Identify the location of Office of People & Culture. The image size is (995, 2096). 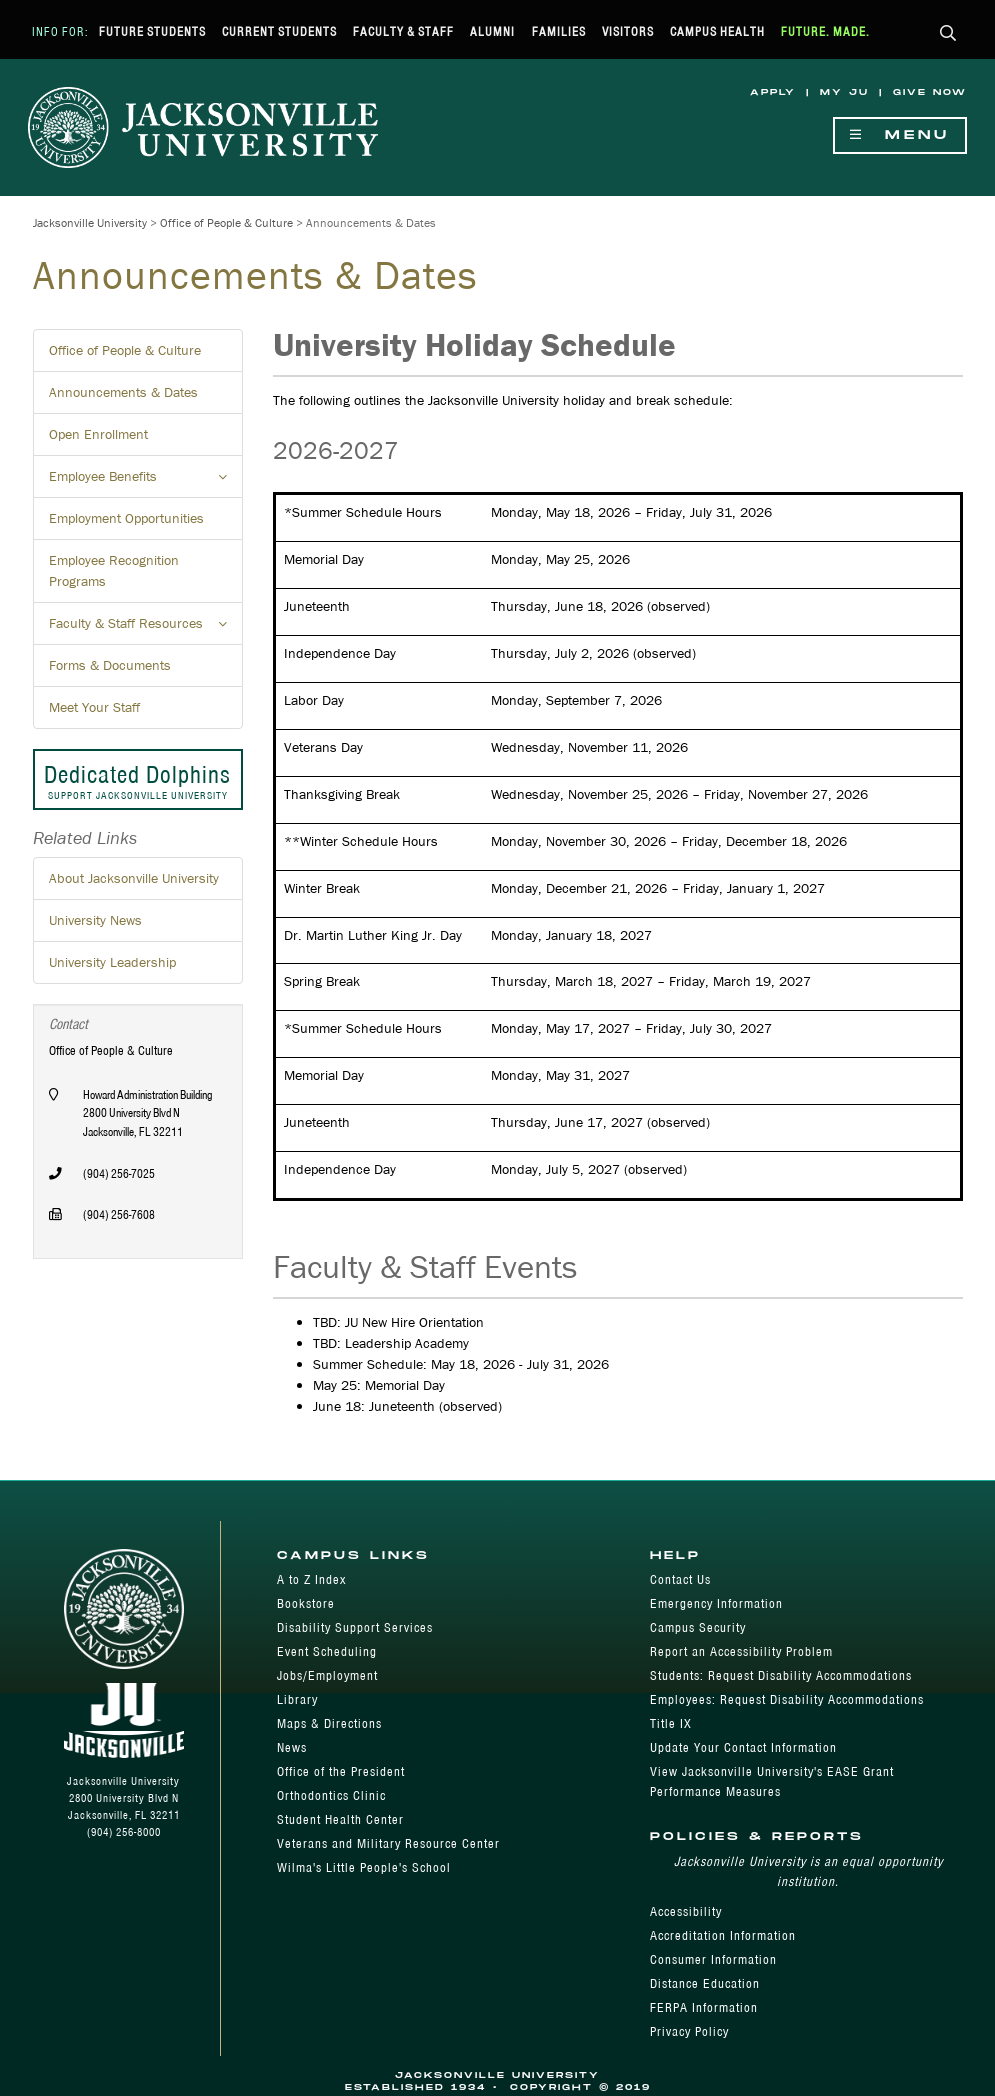
(226, 222).